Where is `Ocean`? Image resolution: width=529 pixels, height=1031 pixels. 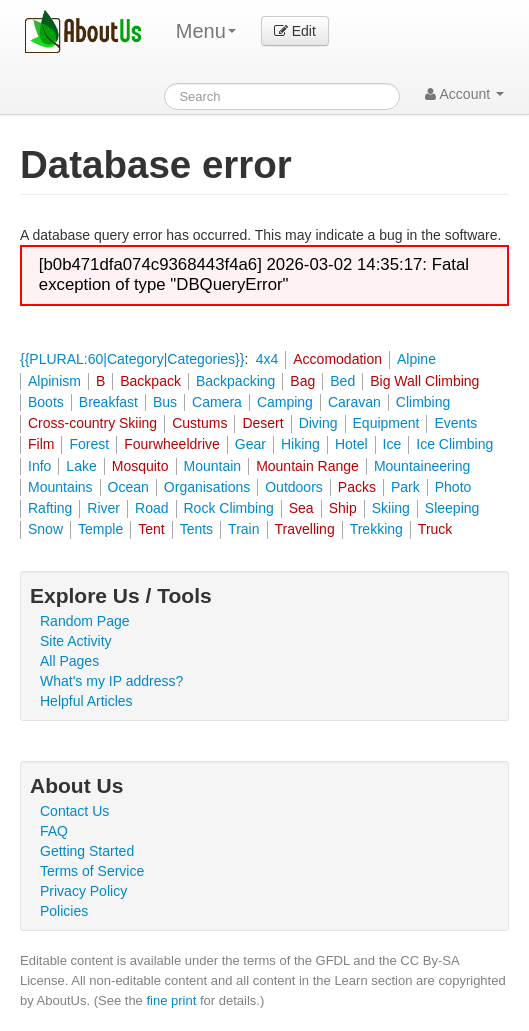 Ocean is located at coordinates (128, 487).